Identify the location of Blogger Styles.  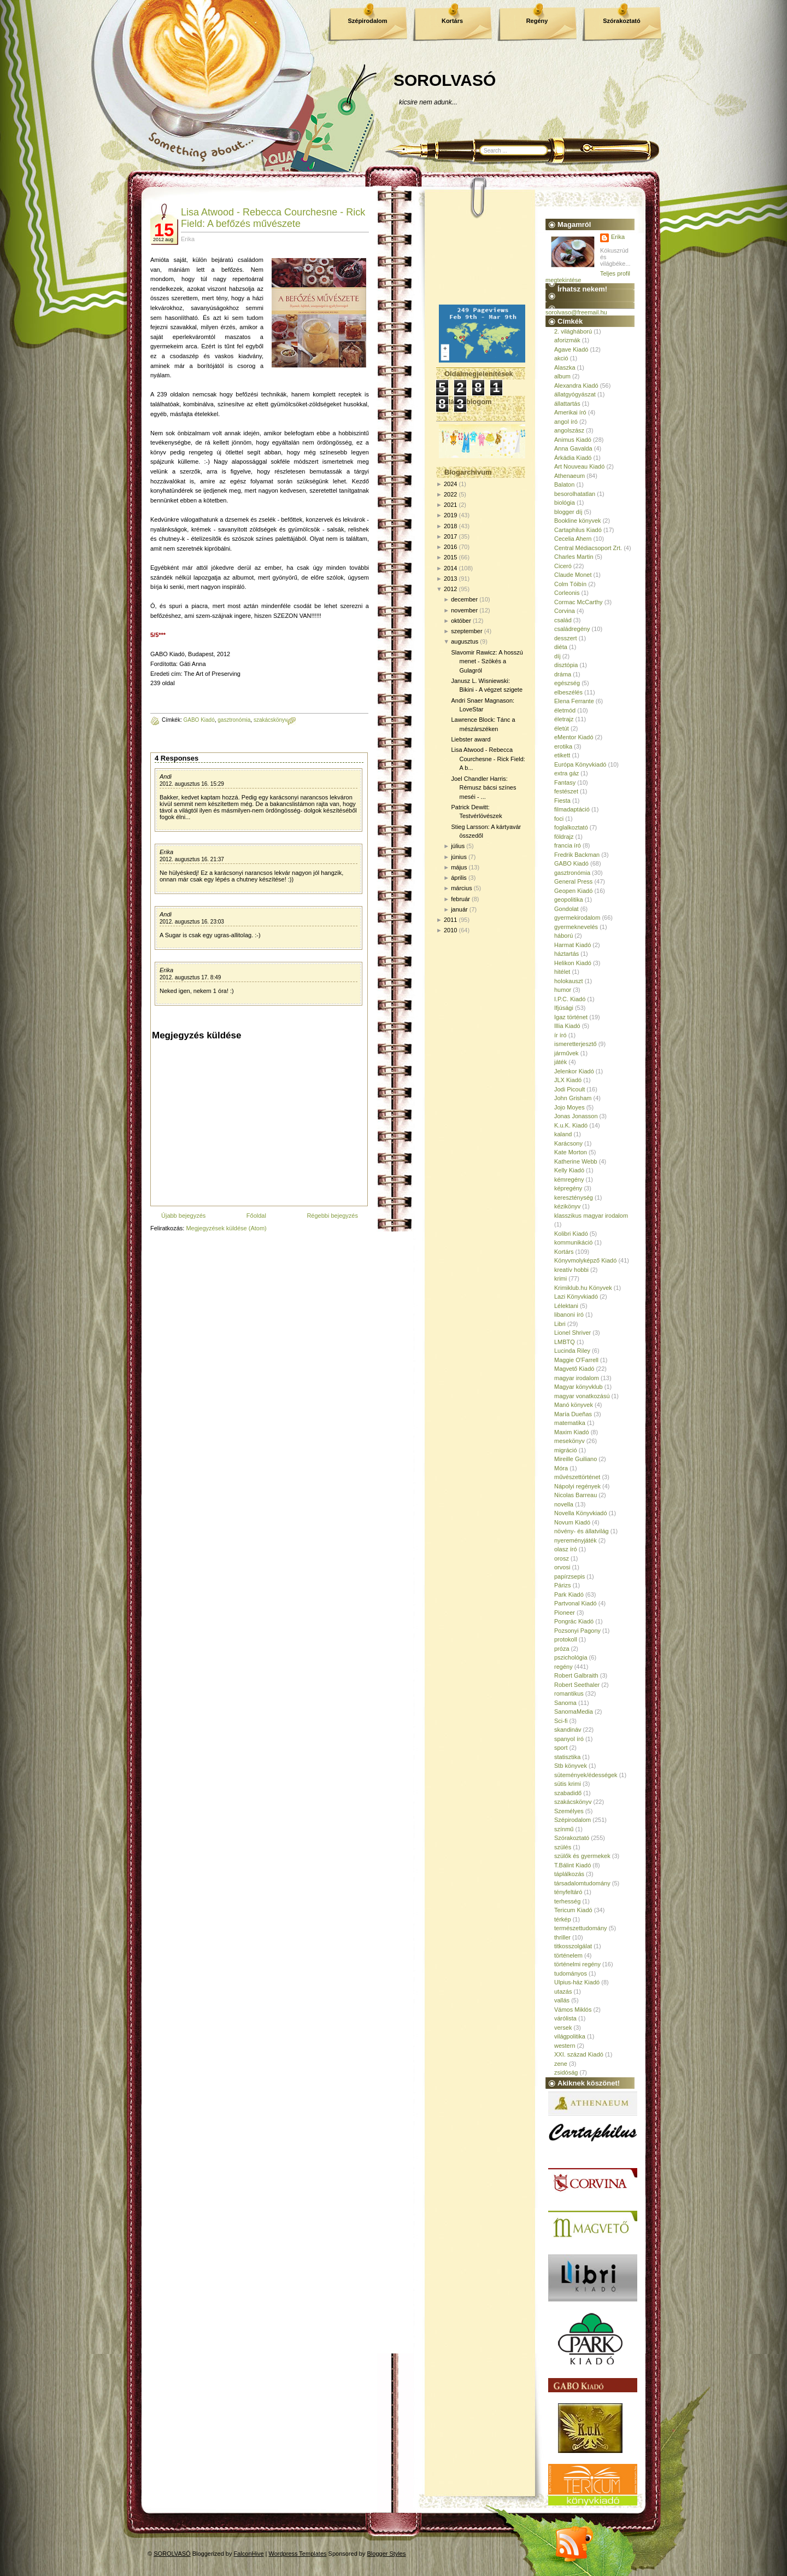
(386, 2553).